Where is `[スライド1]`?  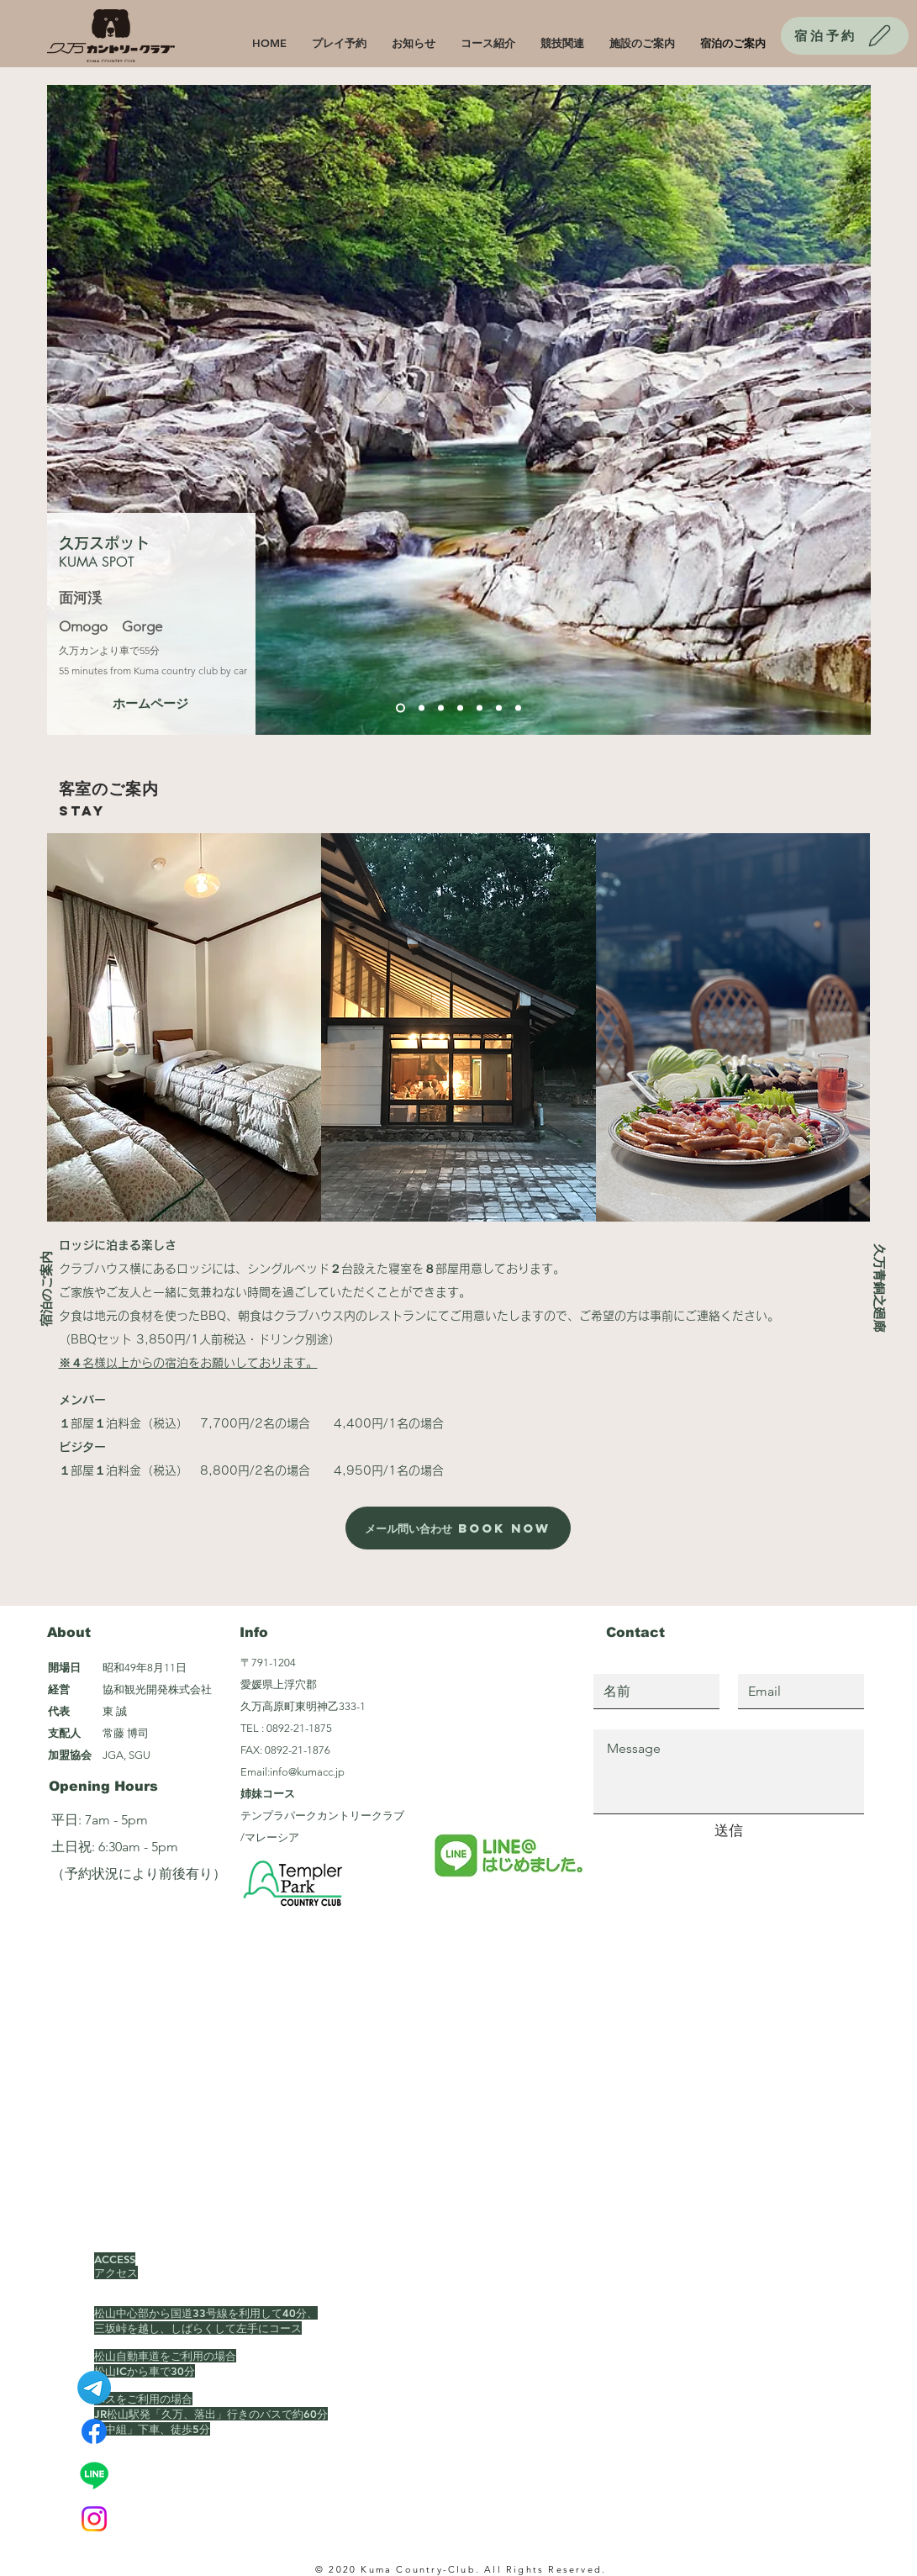 [スライド1] is located at coordinates (400, 708).